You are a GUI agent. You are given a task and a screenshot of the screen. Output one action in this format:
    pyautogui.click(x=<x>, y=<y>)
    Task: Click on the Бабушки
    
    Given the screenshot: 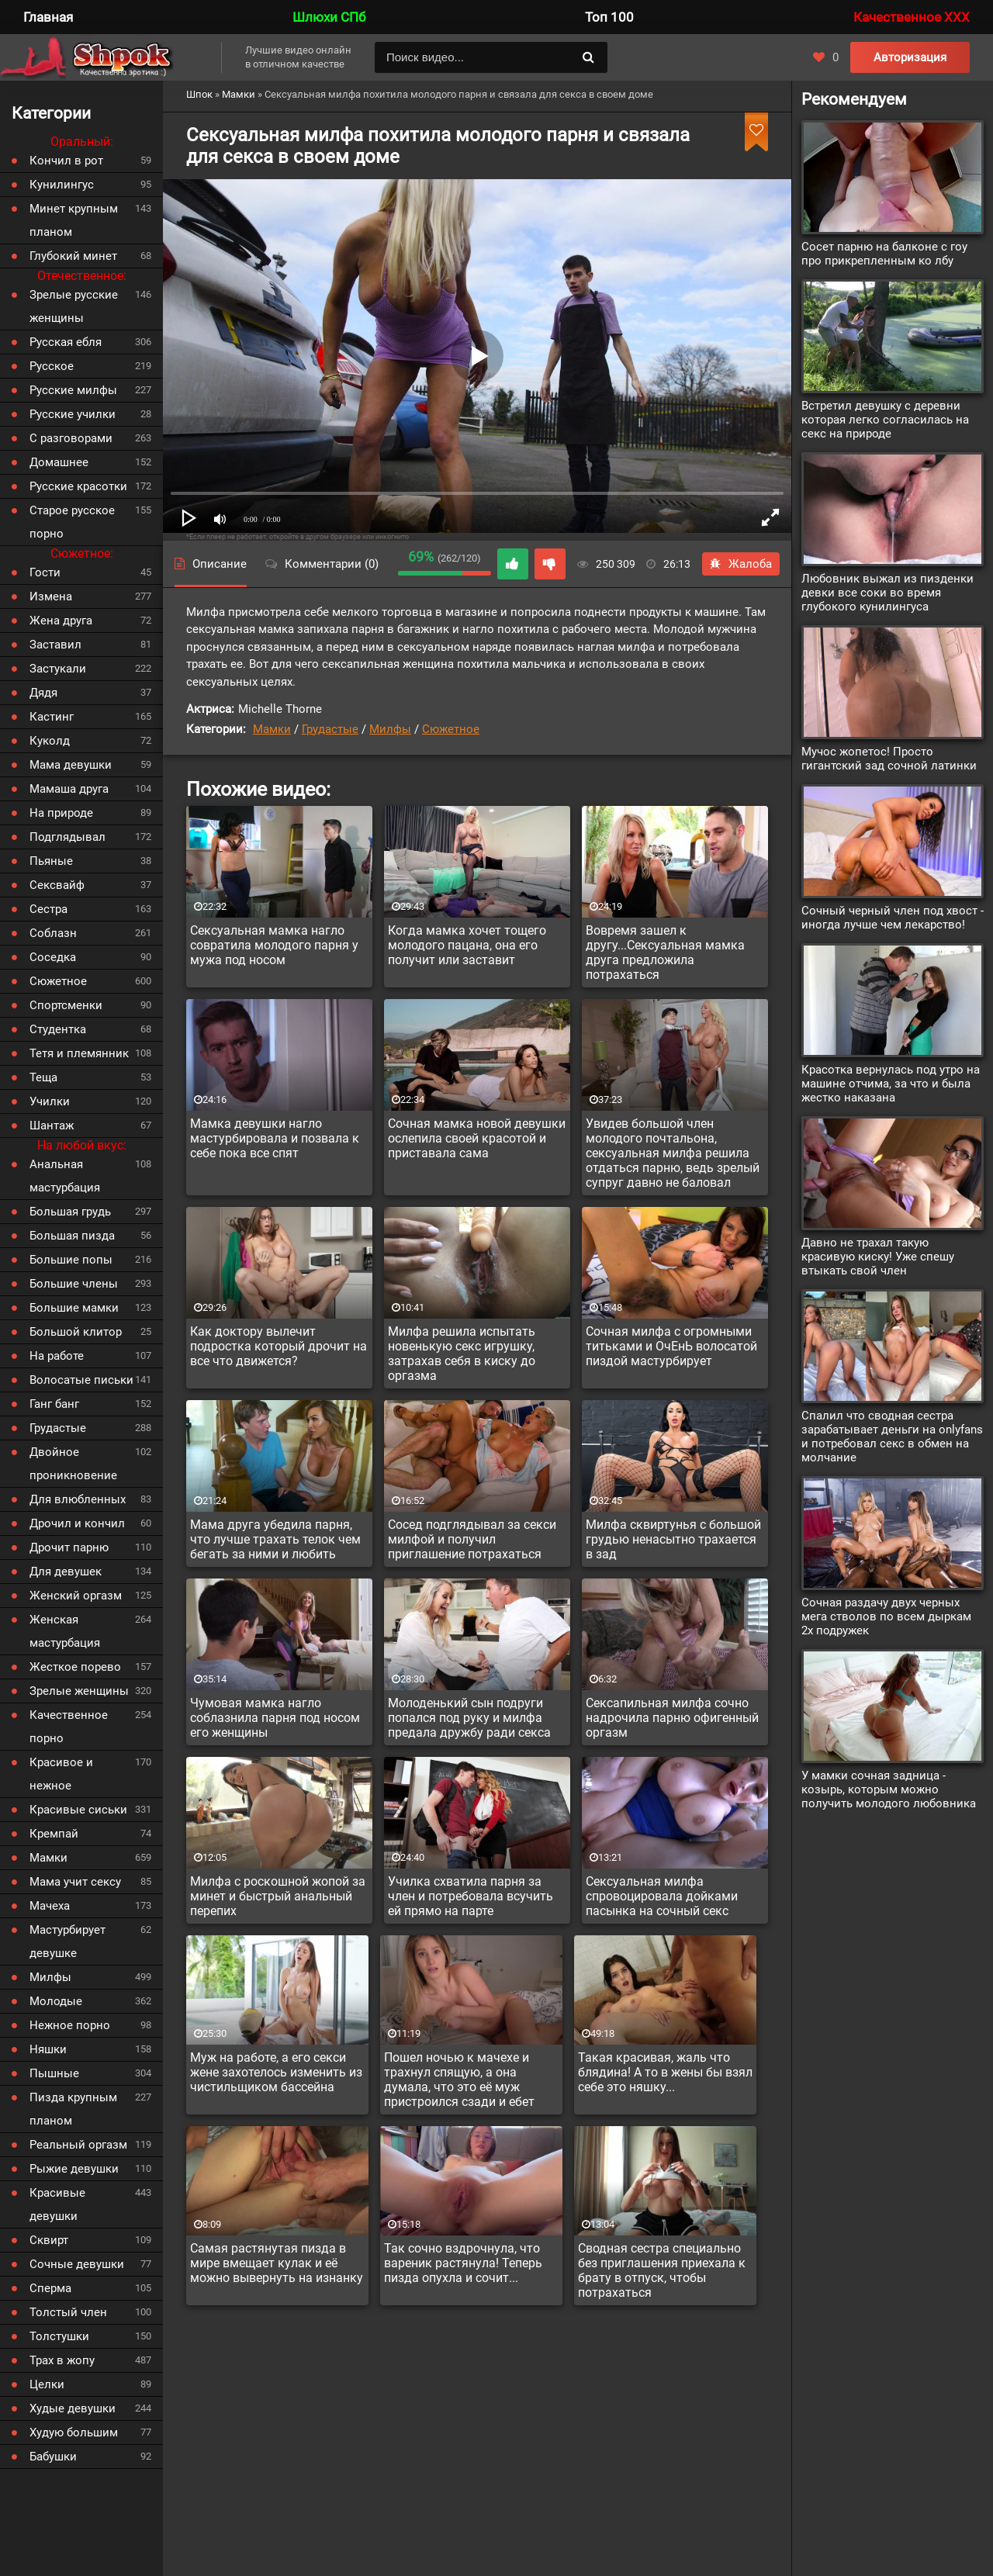 What is the action you would take?
    pyautogui.click(x=53, y=2457)
    